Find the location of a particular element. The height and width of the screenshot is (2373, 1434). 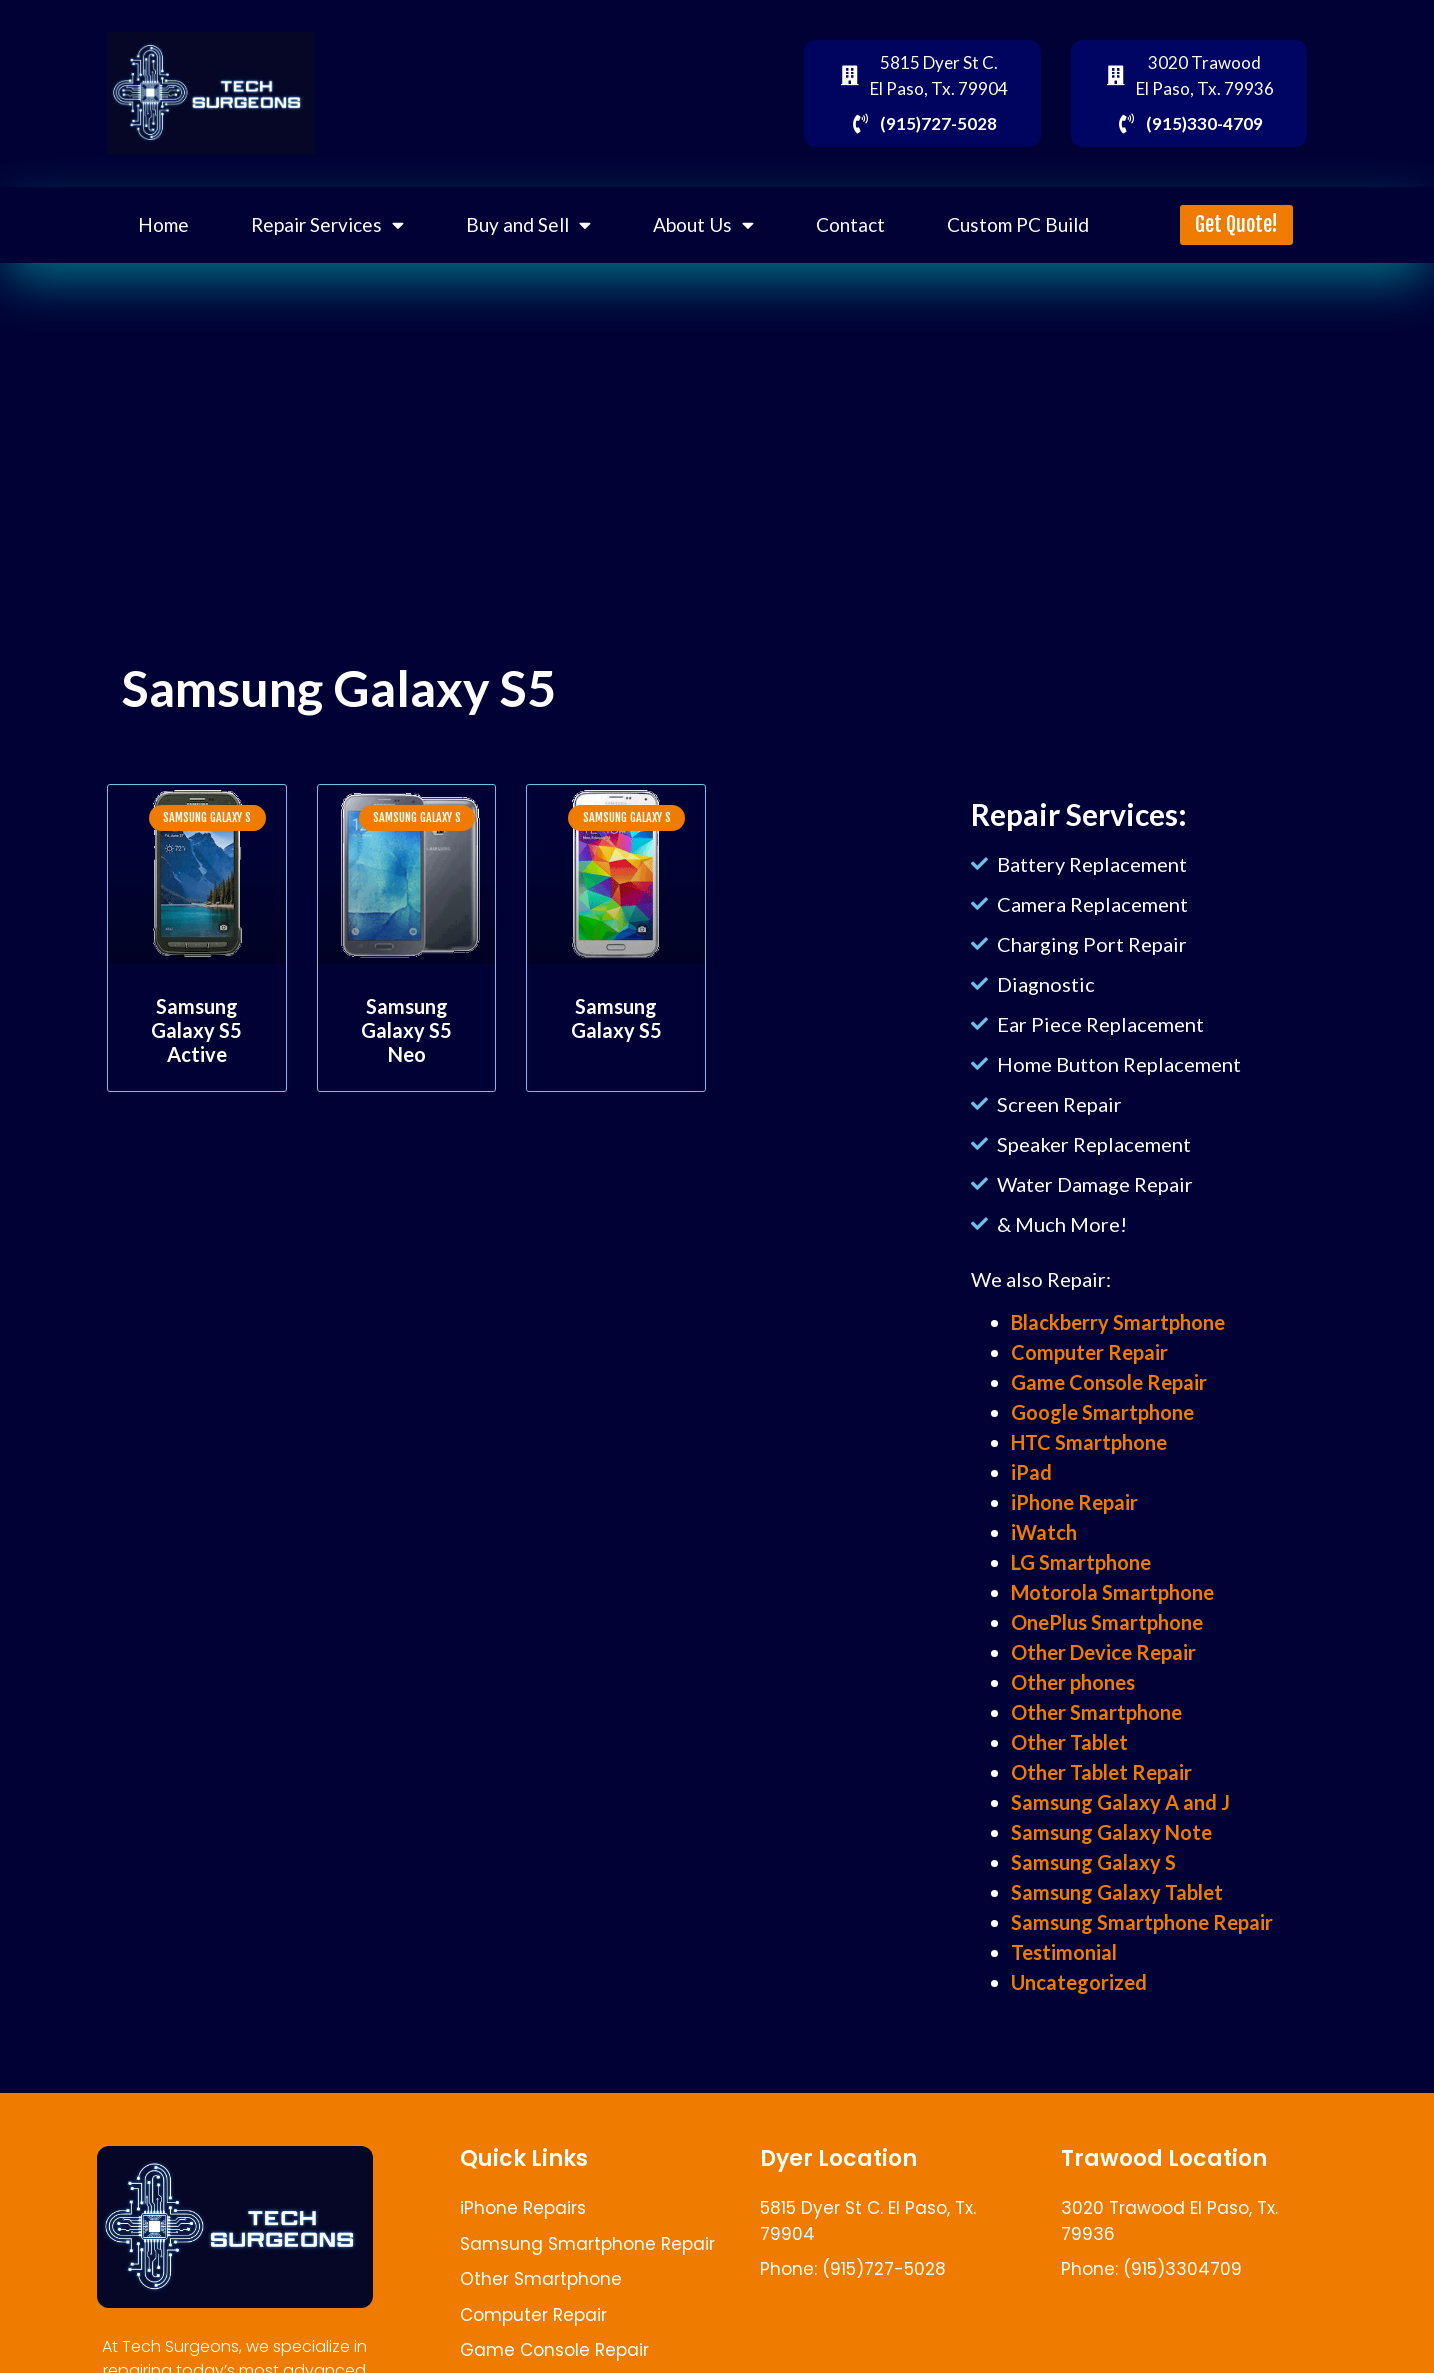

iPhone Repair is located at coordinates (1074, 1502).